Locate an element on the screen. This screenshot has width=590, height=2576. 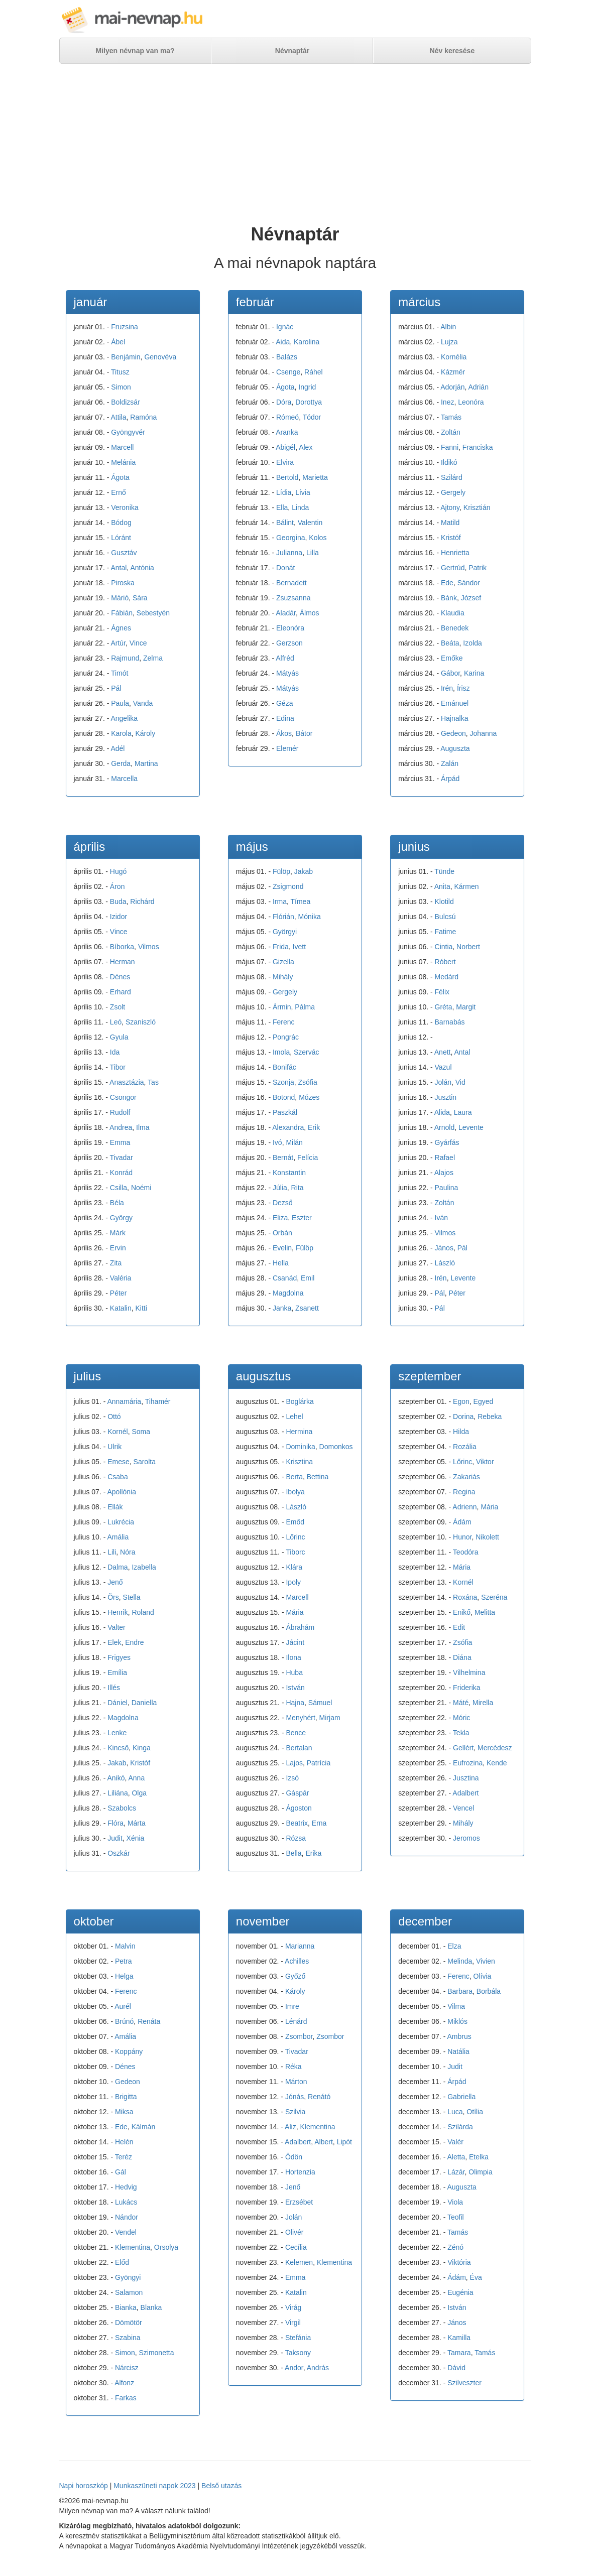
Zsombor is located at coordinates (298, 2036).